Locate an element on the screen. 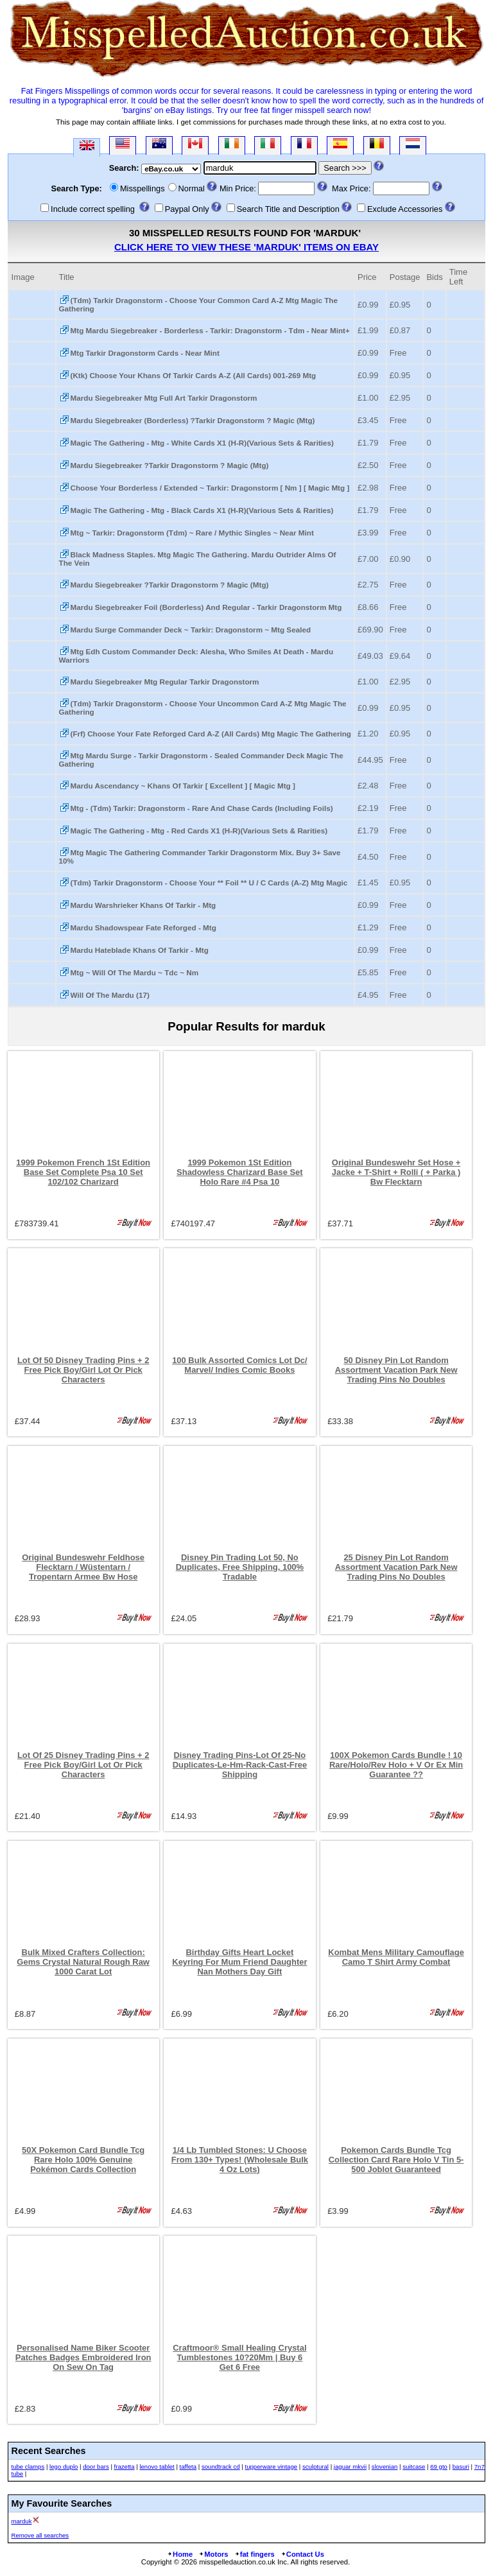  Will Of The Mardu (17) is located at coordinates (110, 995).